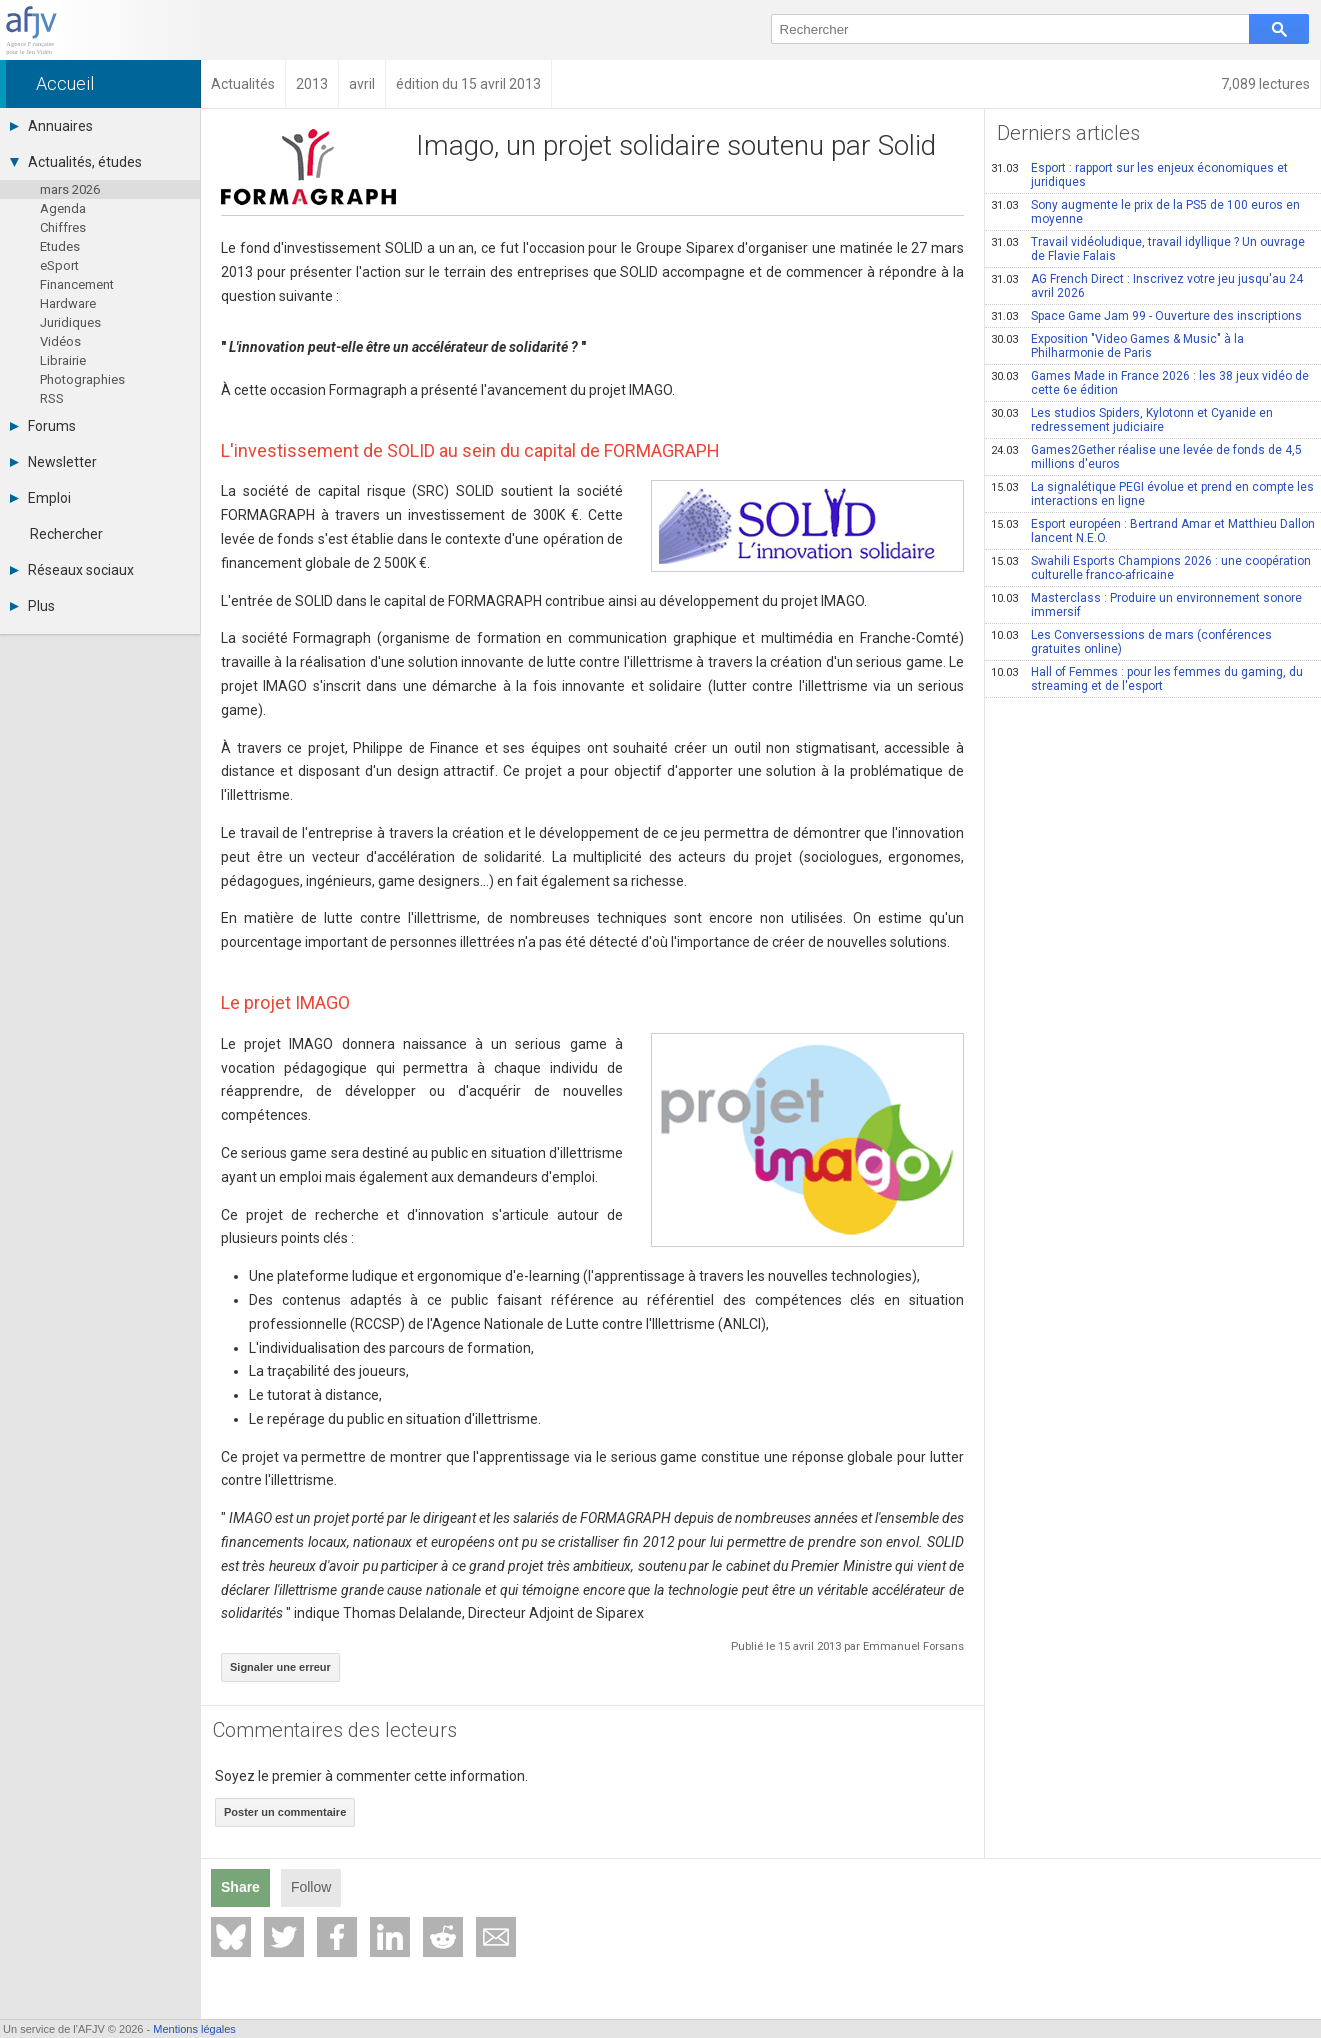  I want to click on 7,089 lectures, so click(1265, 84).